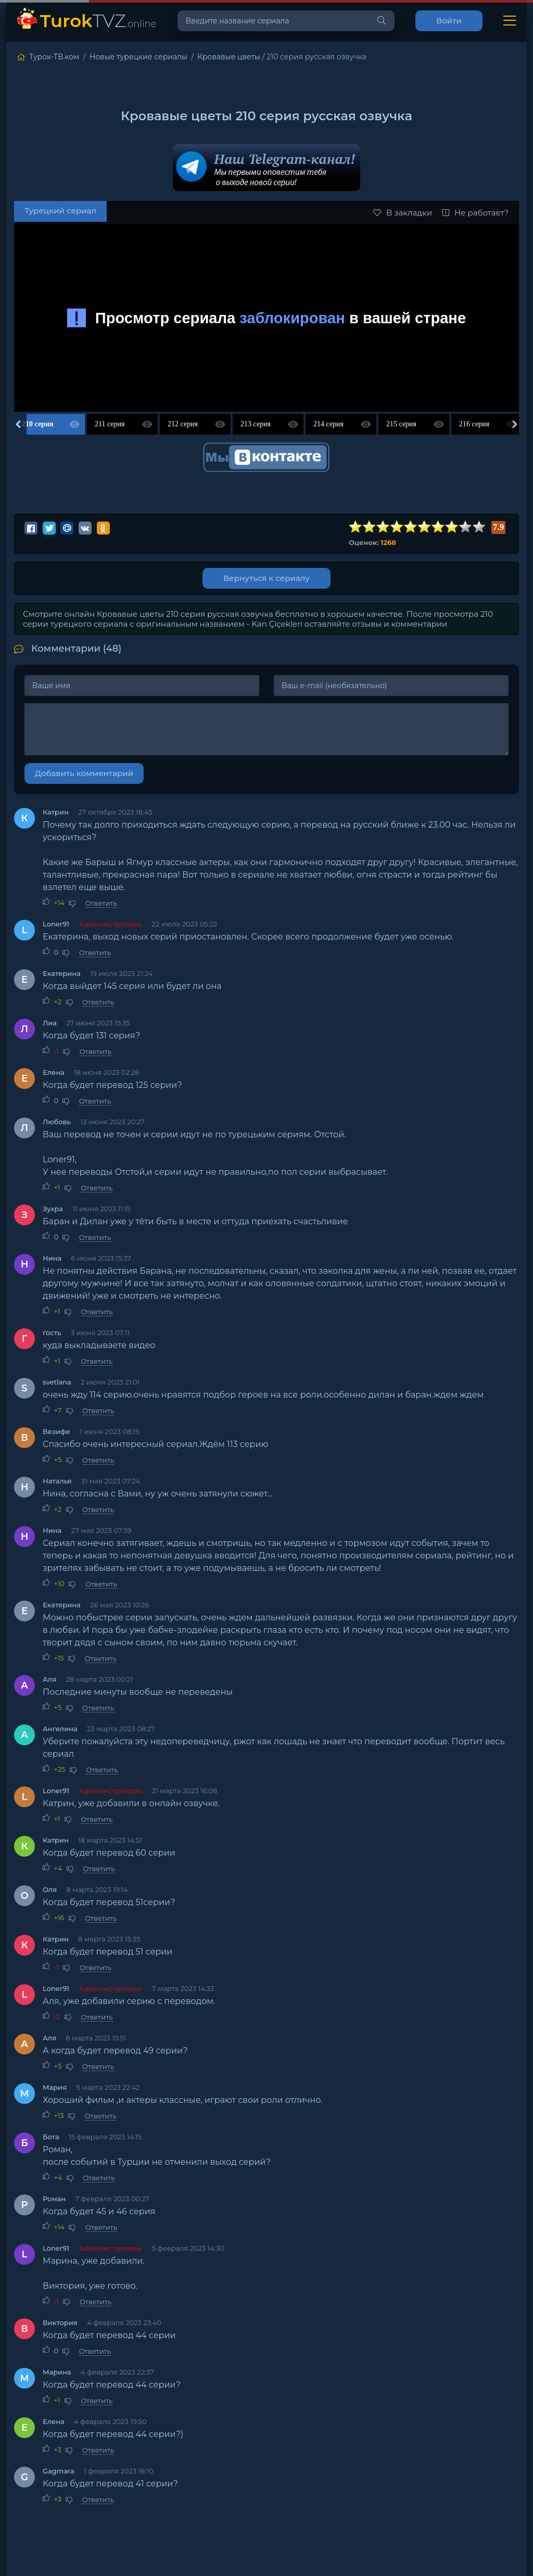 The image size is (533, 2576). What do you see at coordinates (98, 20) in the screenshot?
I see `TVZ` at bounding box center [98, 20].